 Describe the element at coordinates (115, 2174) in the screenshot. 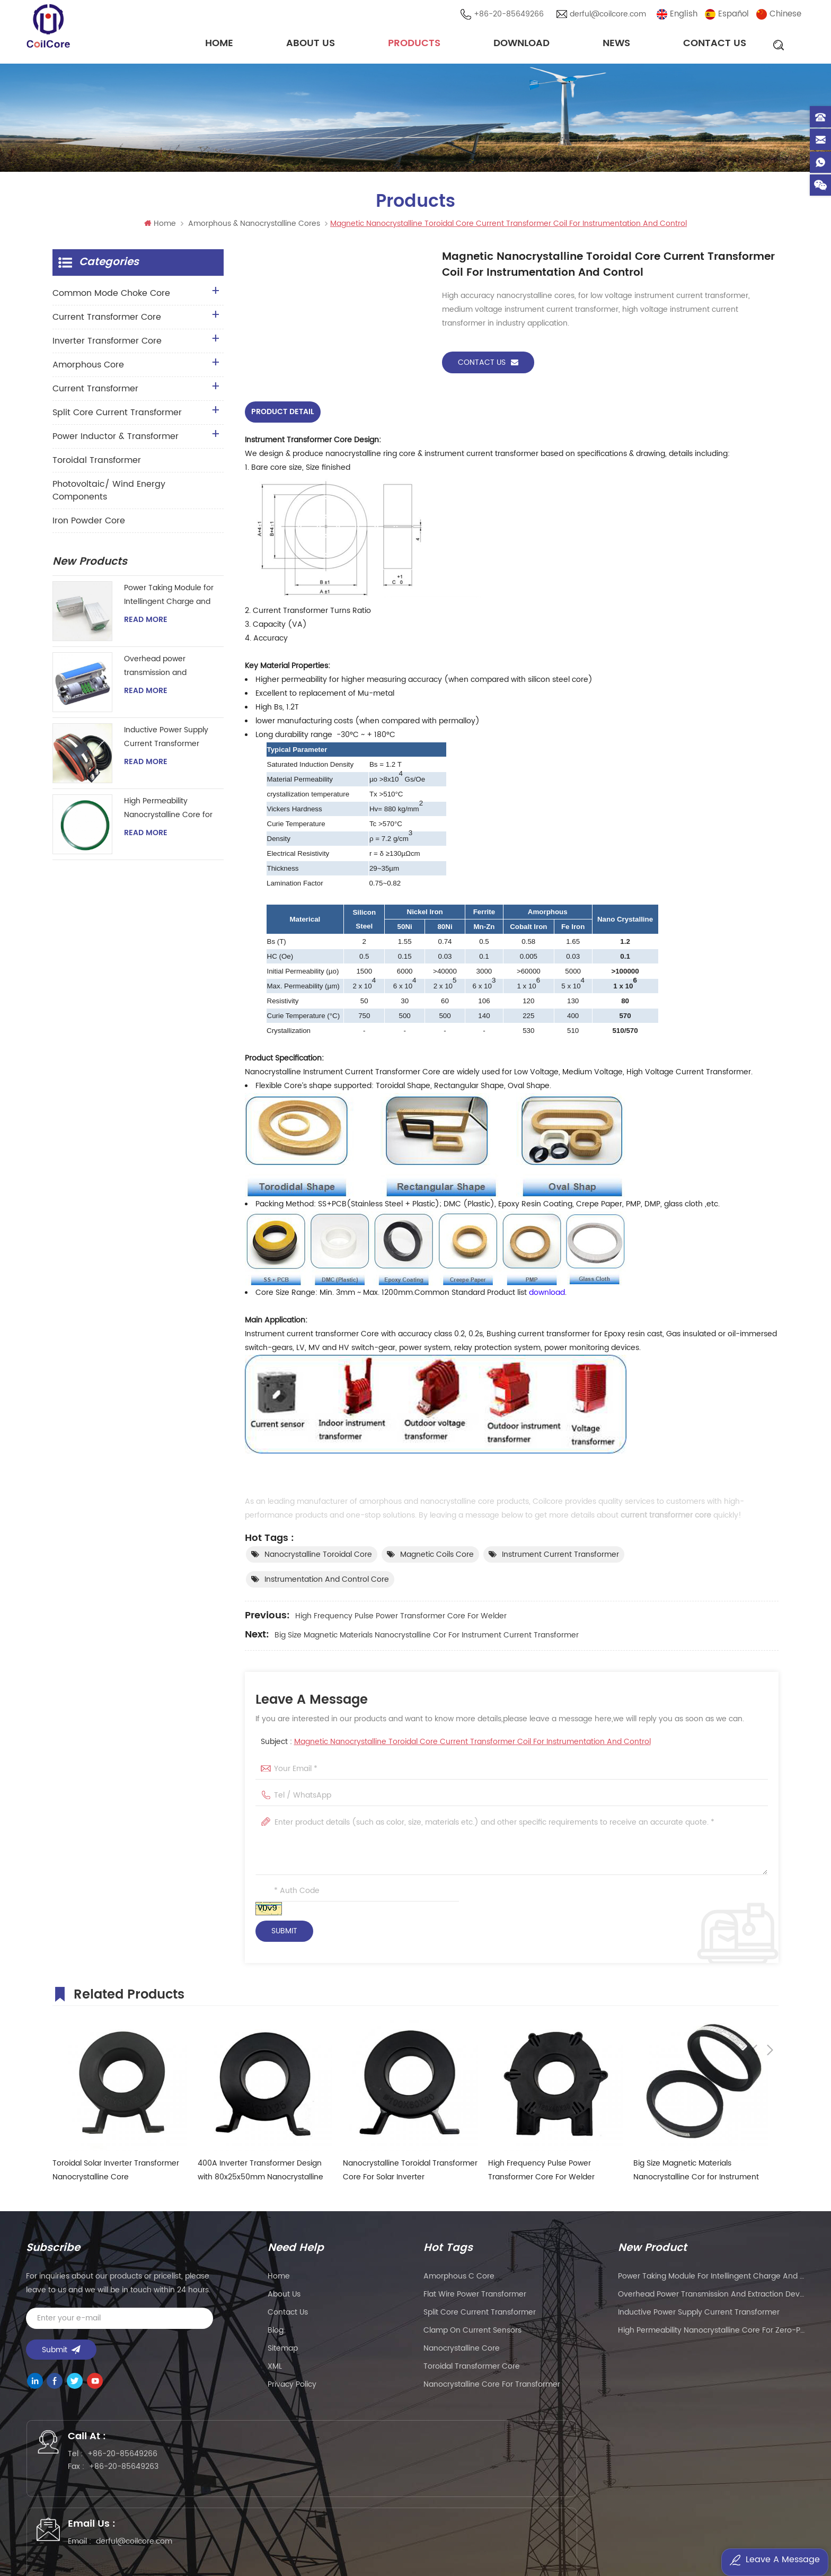

I see `Toroidal Solar Inverter Transformer Nanocrystalline Core` at that location.